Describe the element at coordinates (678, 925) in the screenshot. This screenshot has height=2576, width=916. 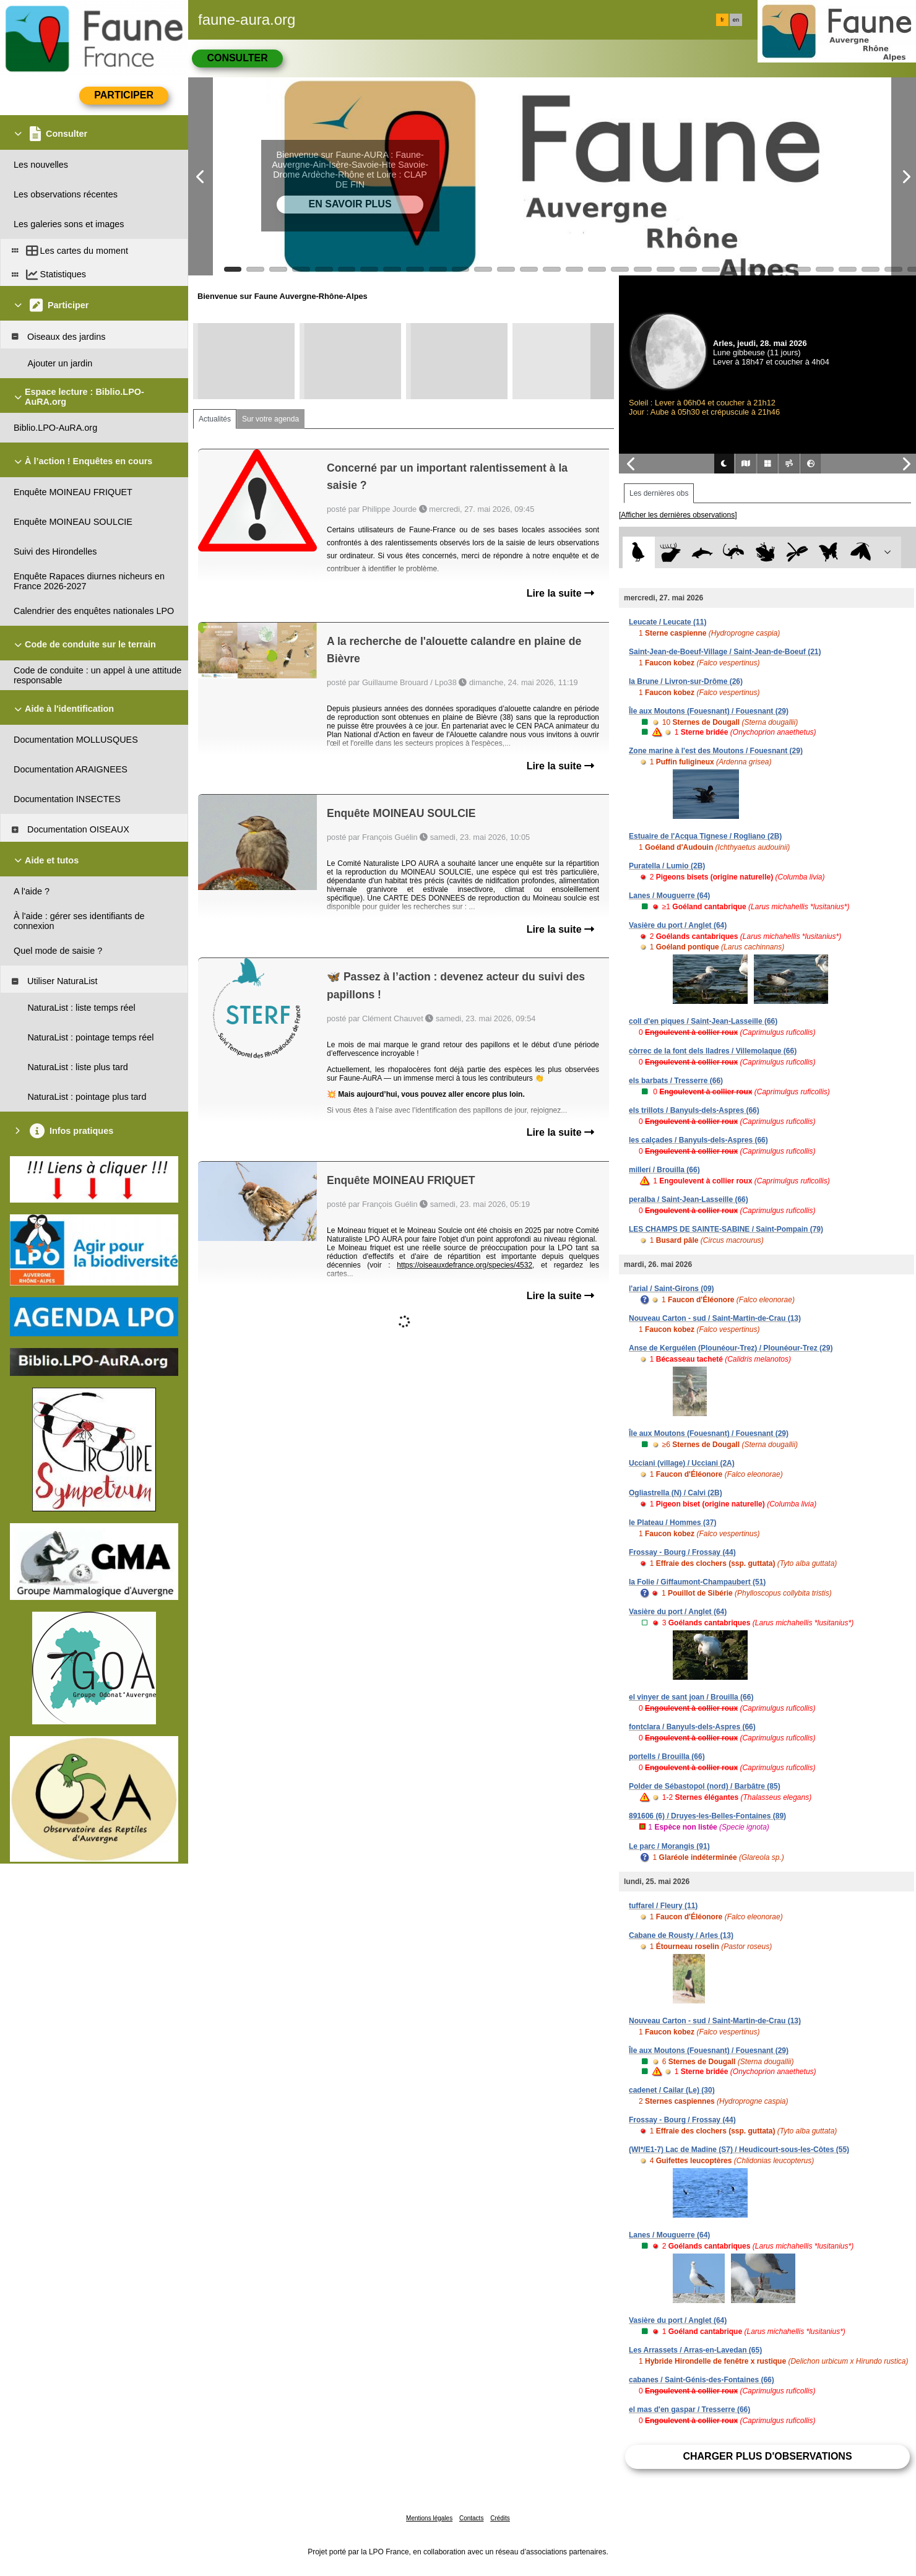
I see `Vasière du port / Anglet (64)` at that location.